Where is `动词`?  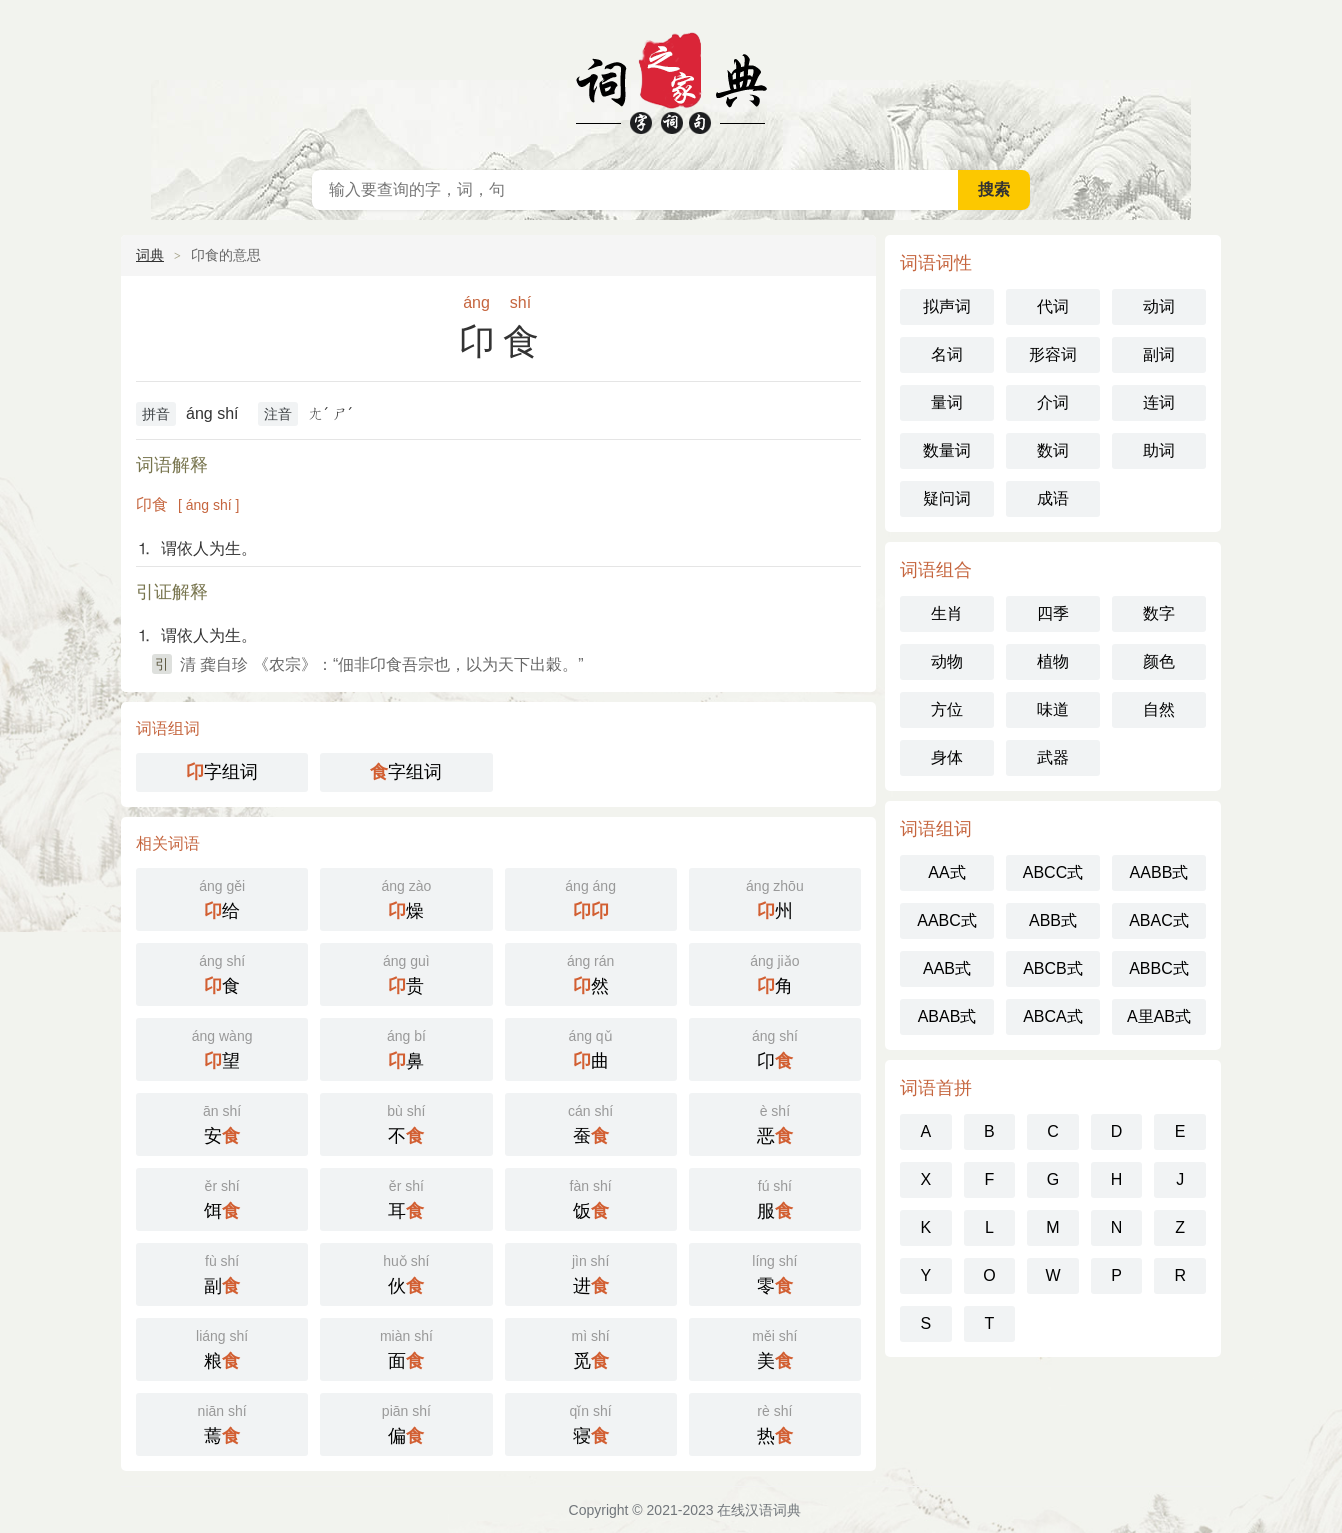
动词 is located at coordinates (1159, 306).